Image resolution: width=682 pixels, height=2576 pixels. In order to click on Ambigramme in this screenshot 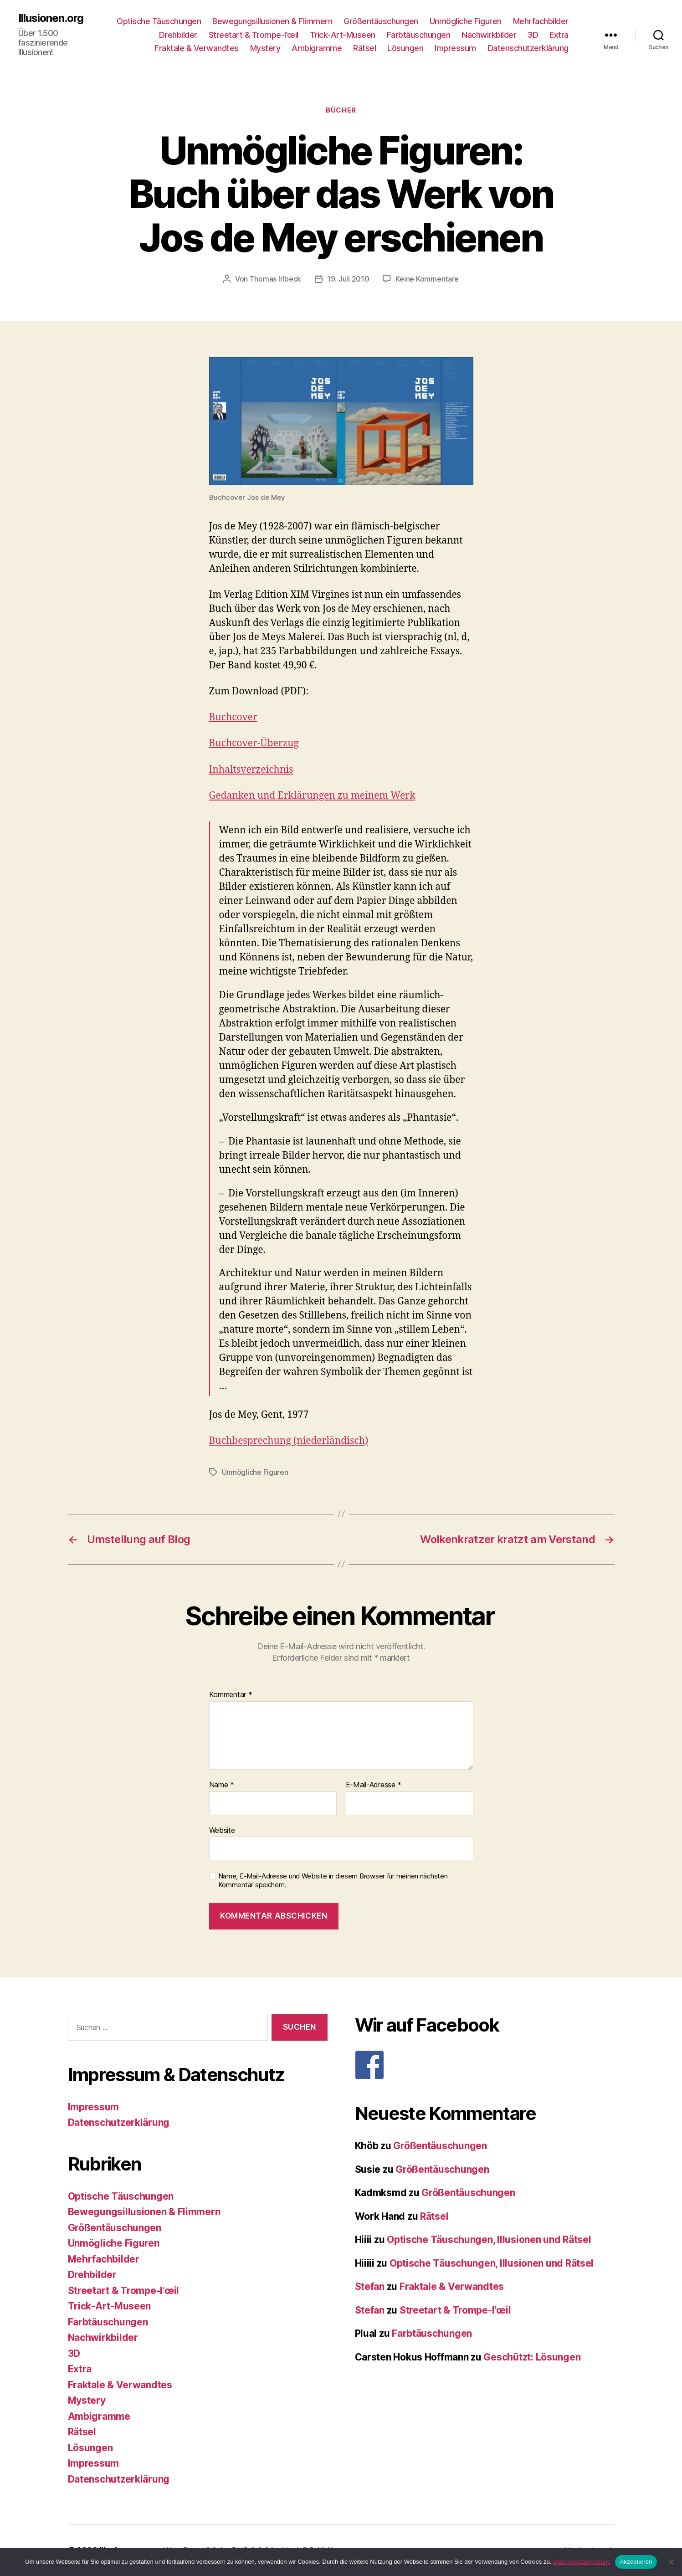, I will do `click(317, 48)`.